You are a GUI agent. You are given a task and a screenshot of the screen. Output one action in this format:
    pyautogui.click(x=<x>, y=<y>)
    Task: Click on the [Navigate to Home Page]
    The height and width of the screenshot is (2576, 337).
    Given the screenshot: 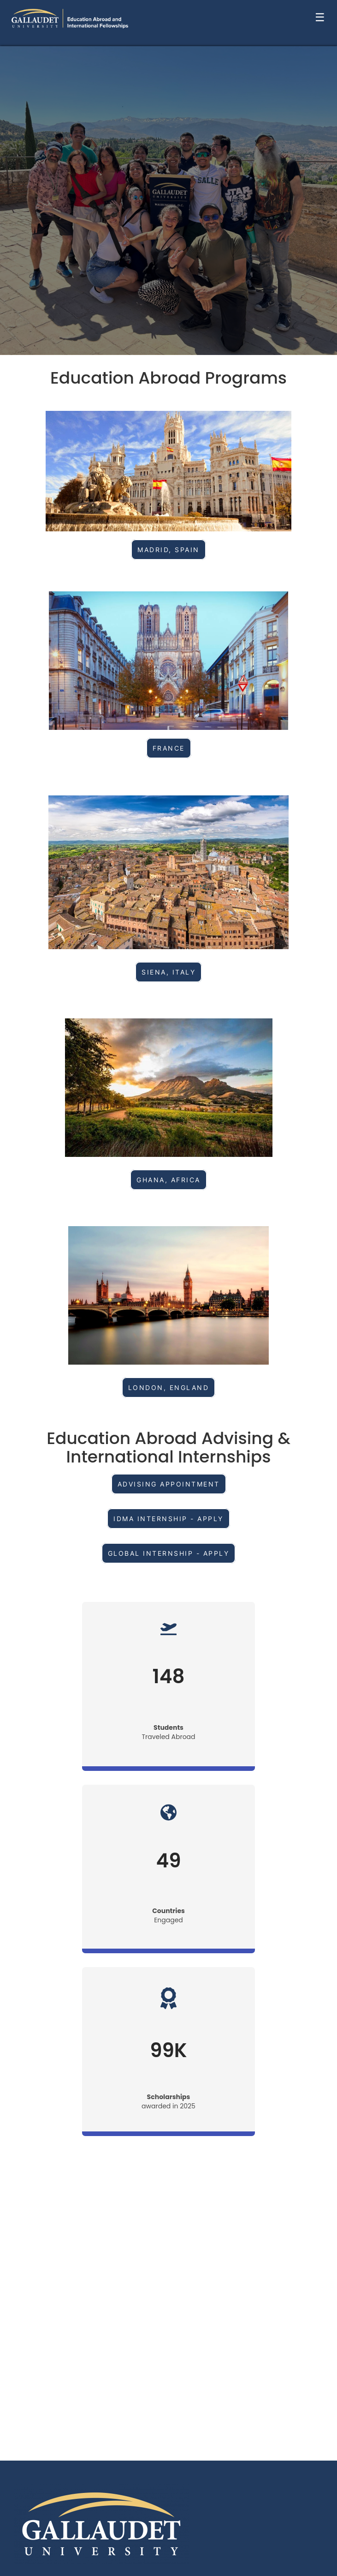 What is the action you would take?
    pyautogui.click(x=70, y=18)
    